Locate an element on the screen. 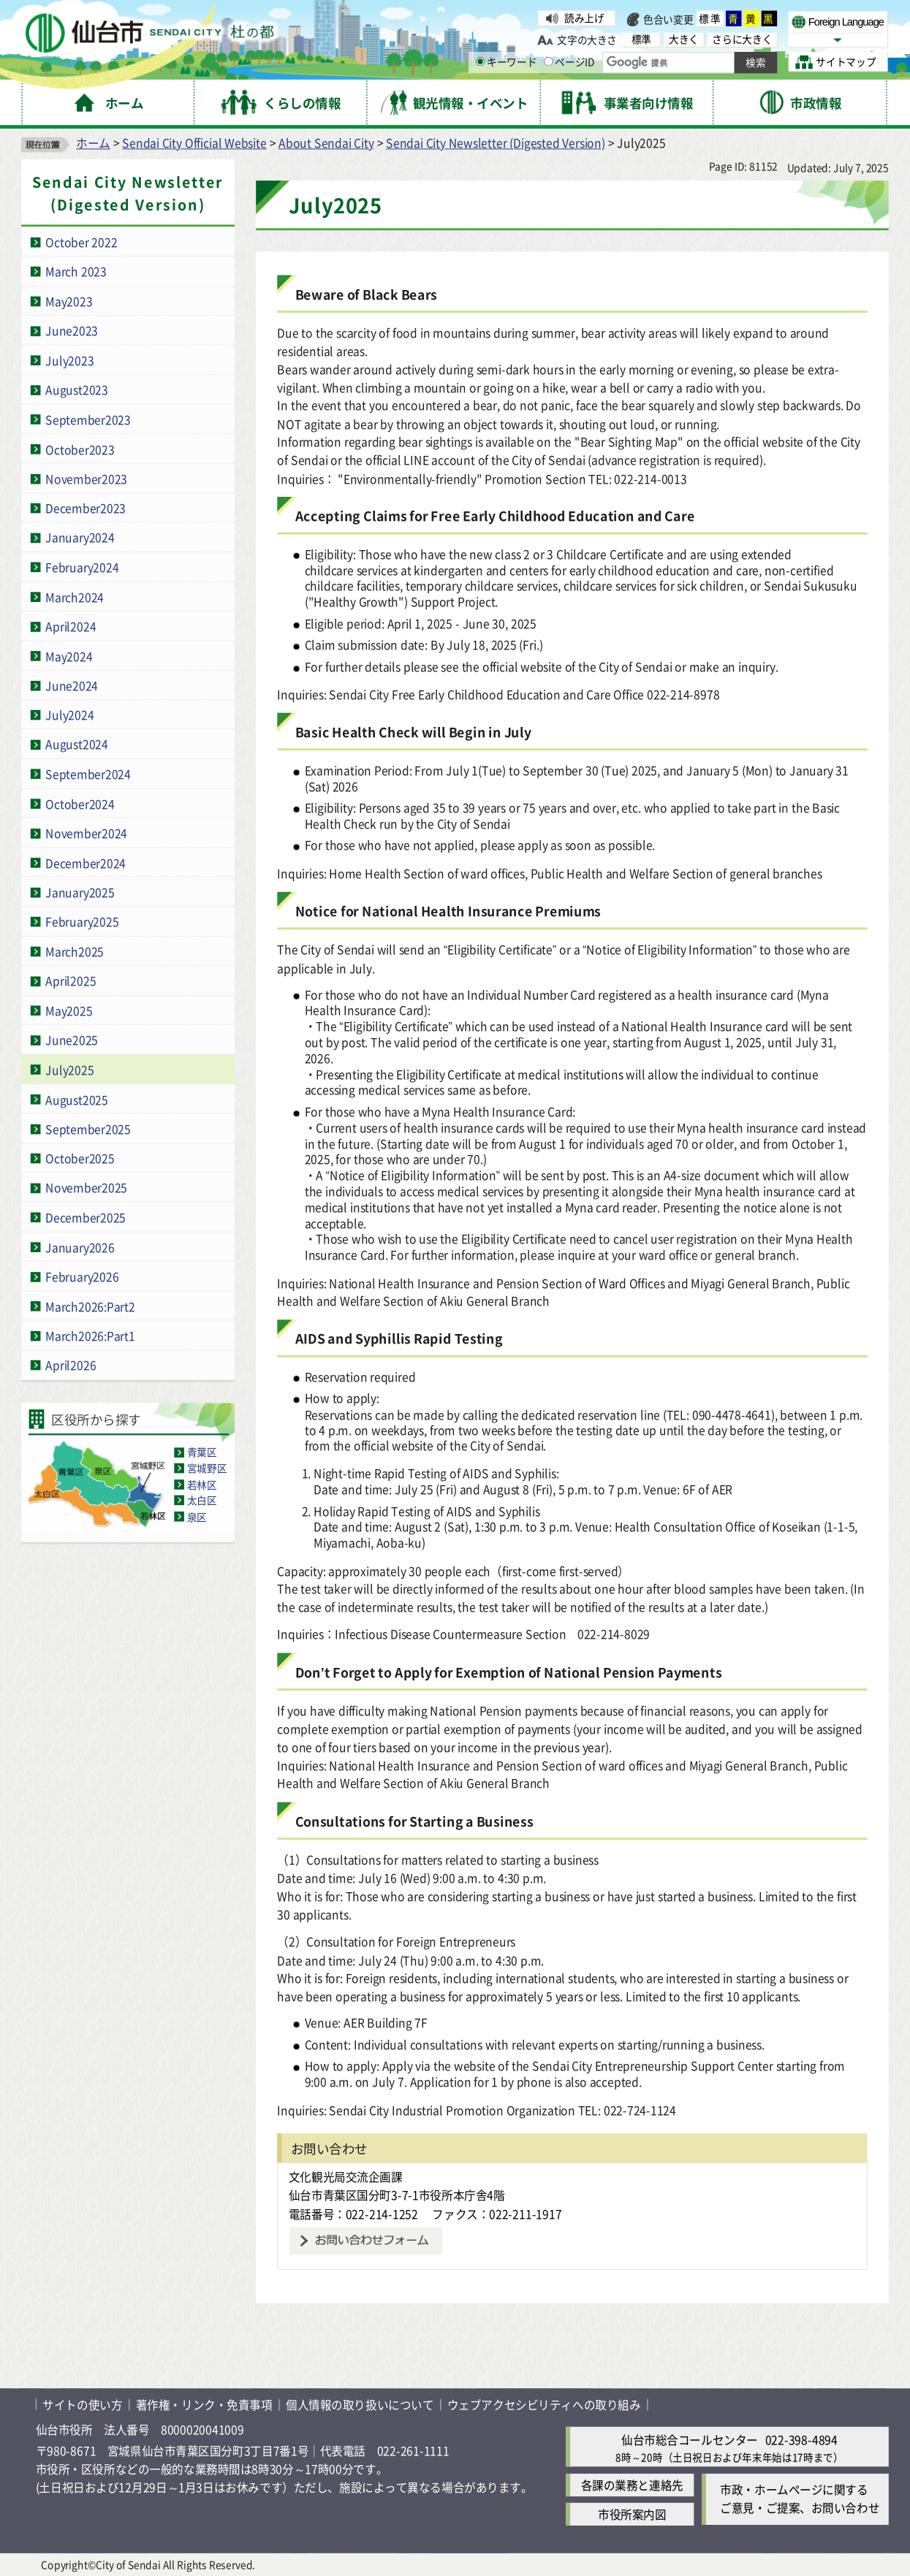 This screenshot has width=910, height=2576. December2023 is located at coordinates (85, 508).